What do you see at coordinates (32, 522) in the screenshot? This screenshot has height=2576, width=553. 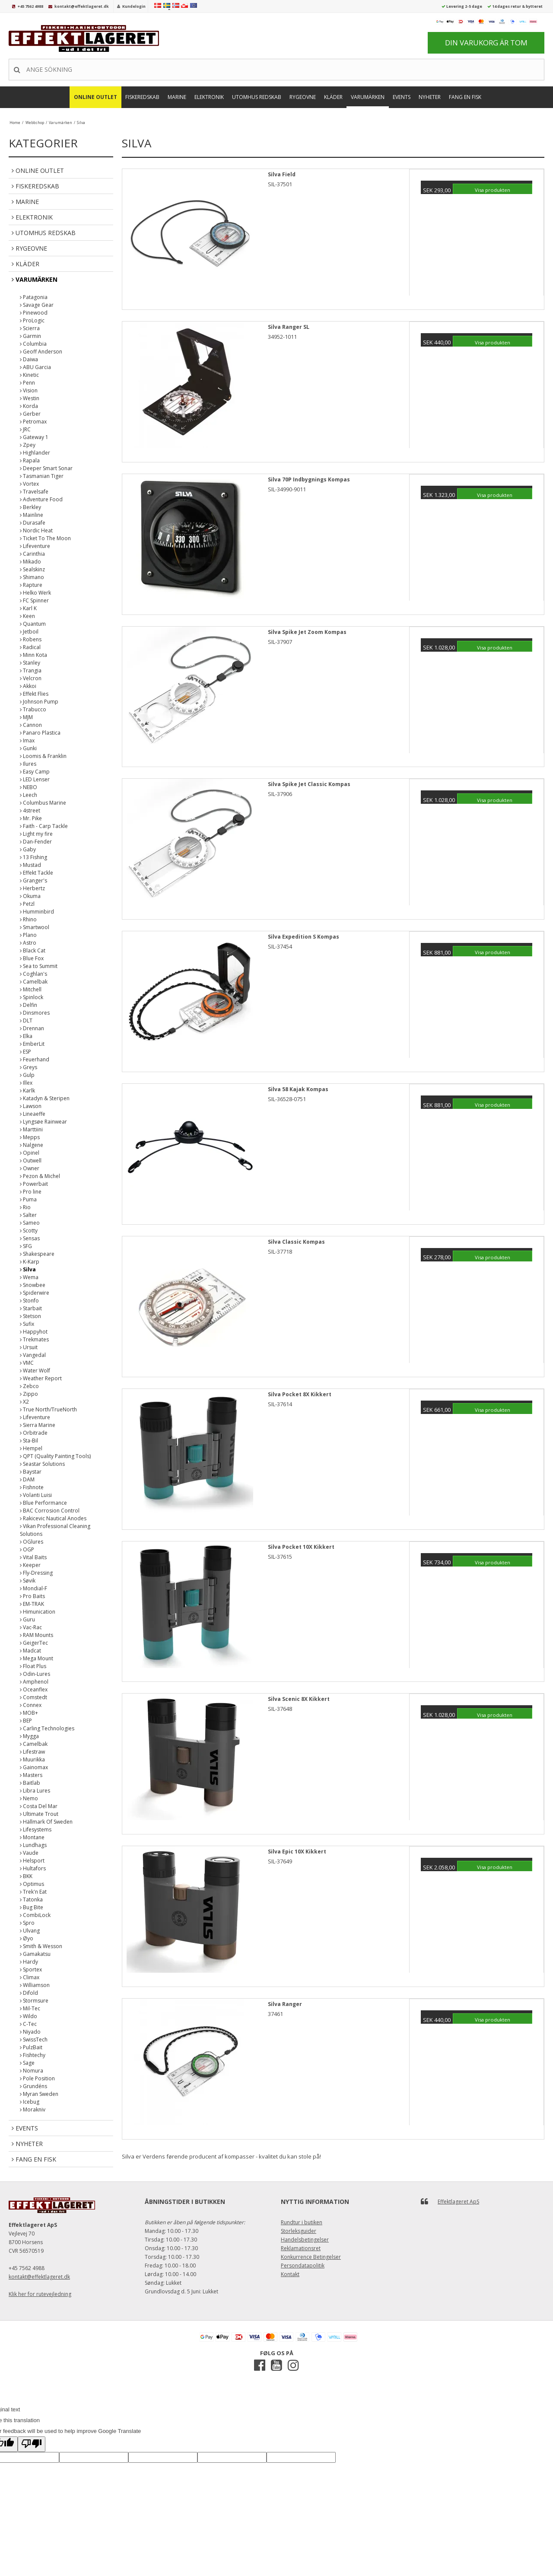 I see `Durasafe` at bounding box center [32, 522].